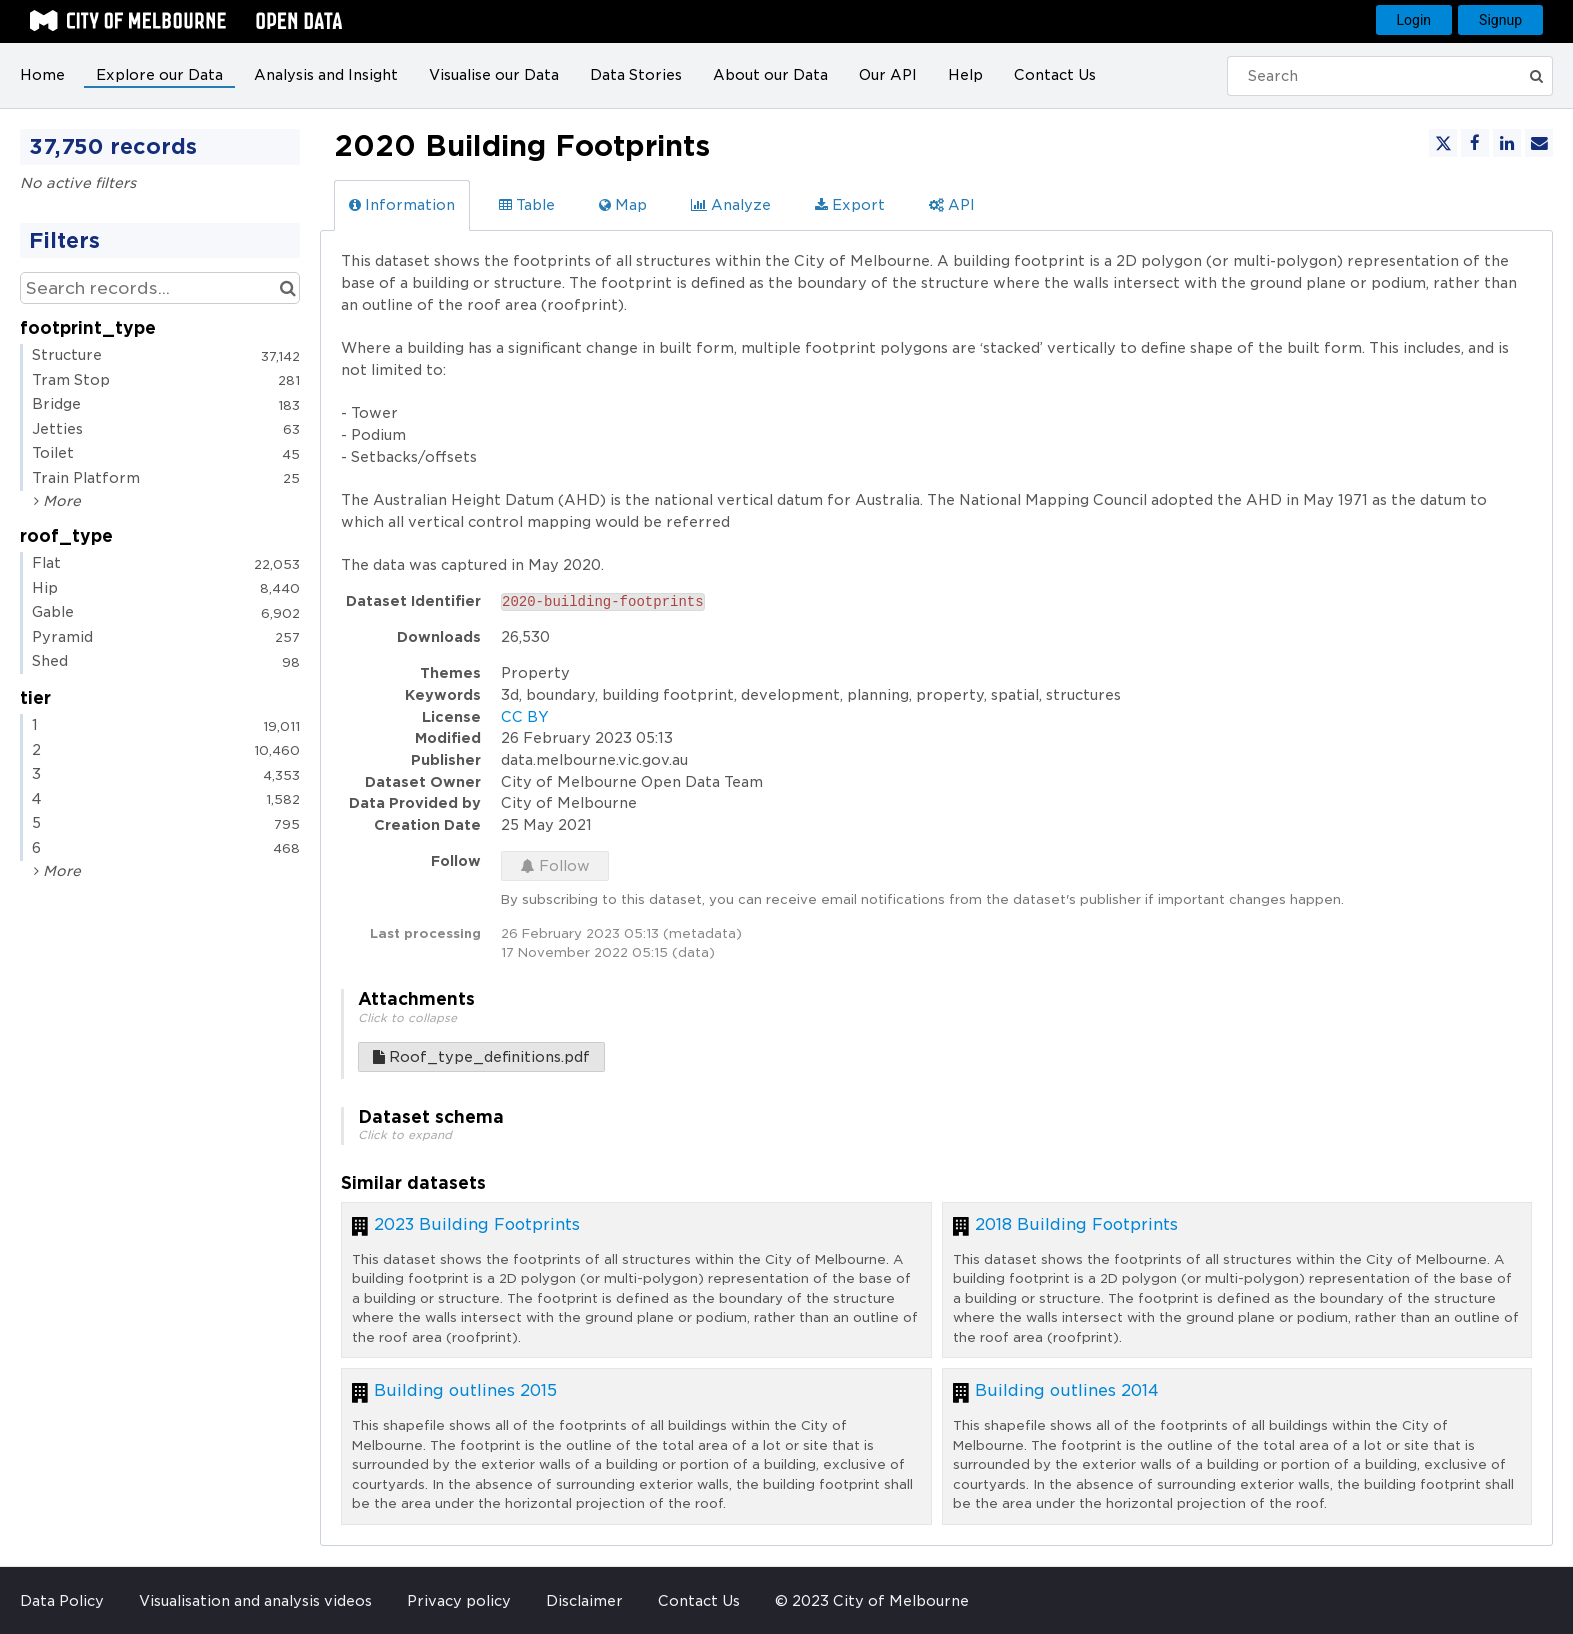 This screenshot has height=1634, width=1573. I want to click on Analyze [tab], so click(731, 205).